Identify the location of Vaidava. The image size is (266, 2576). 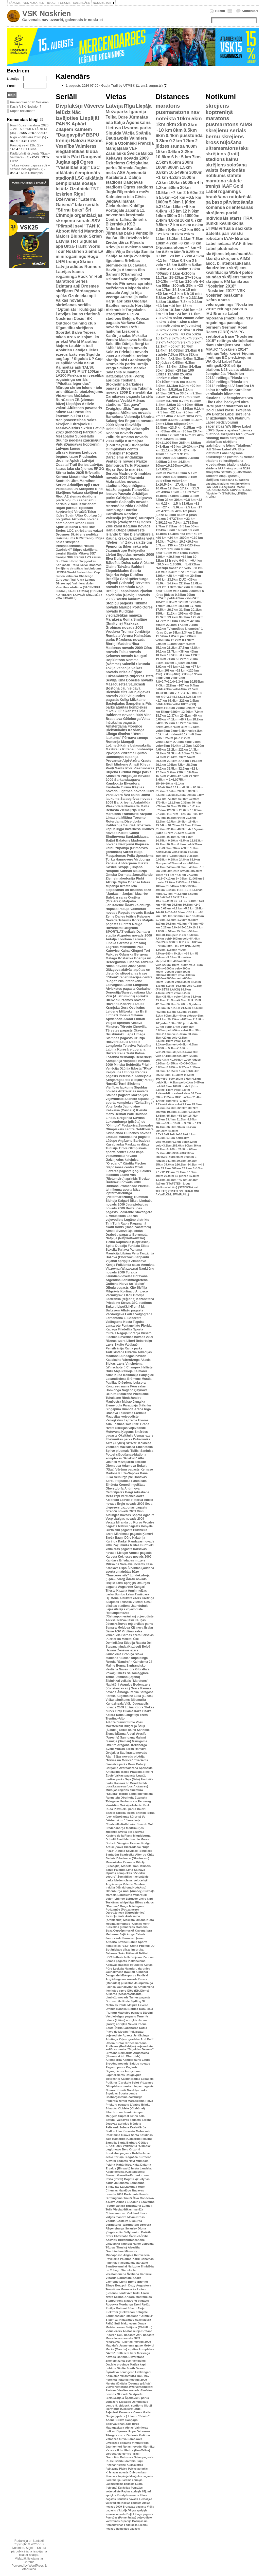
(112, 400).